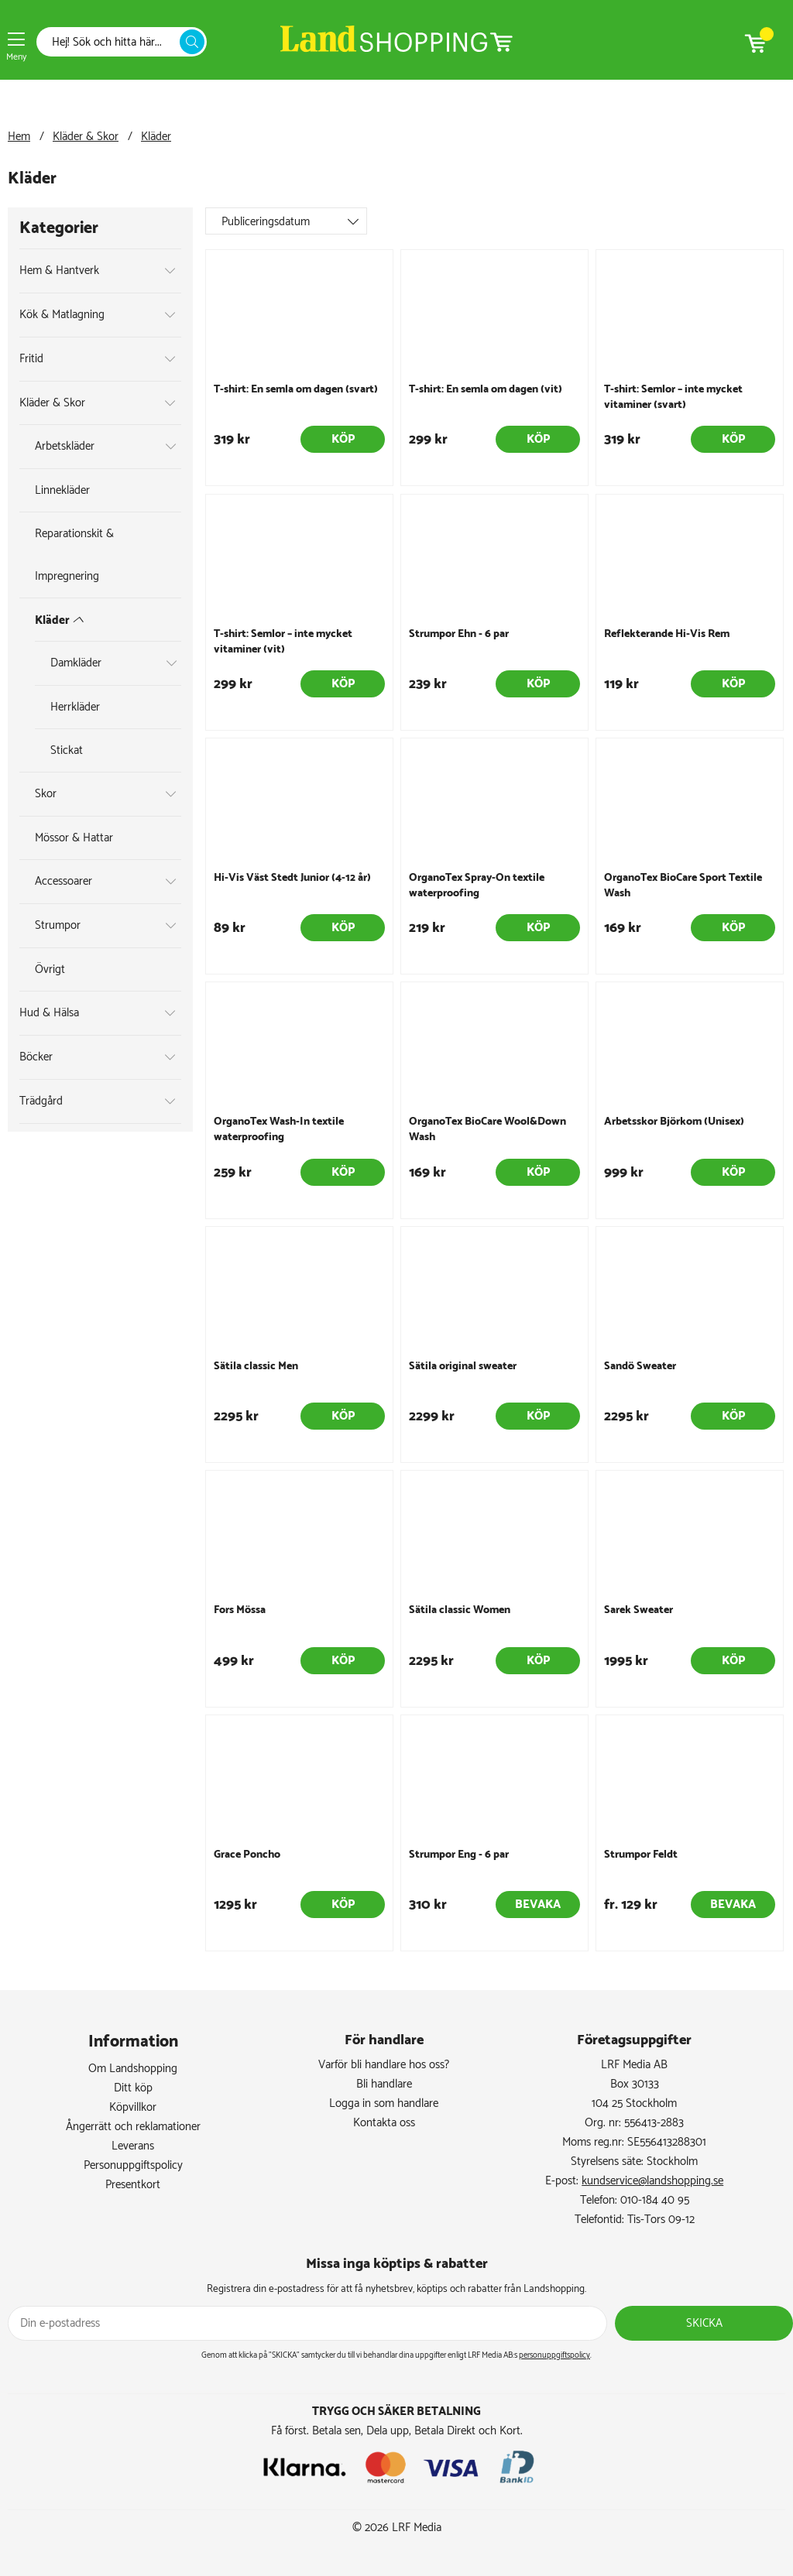 The image size is (793, 2576). Describe the element at coordinates (554, 2355) in the screenshot. I see `personuppgiftspolicy` at that location.